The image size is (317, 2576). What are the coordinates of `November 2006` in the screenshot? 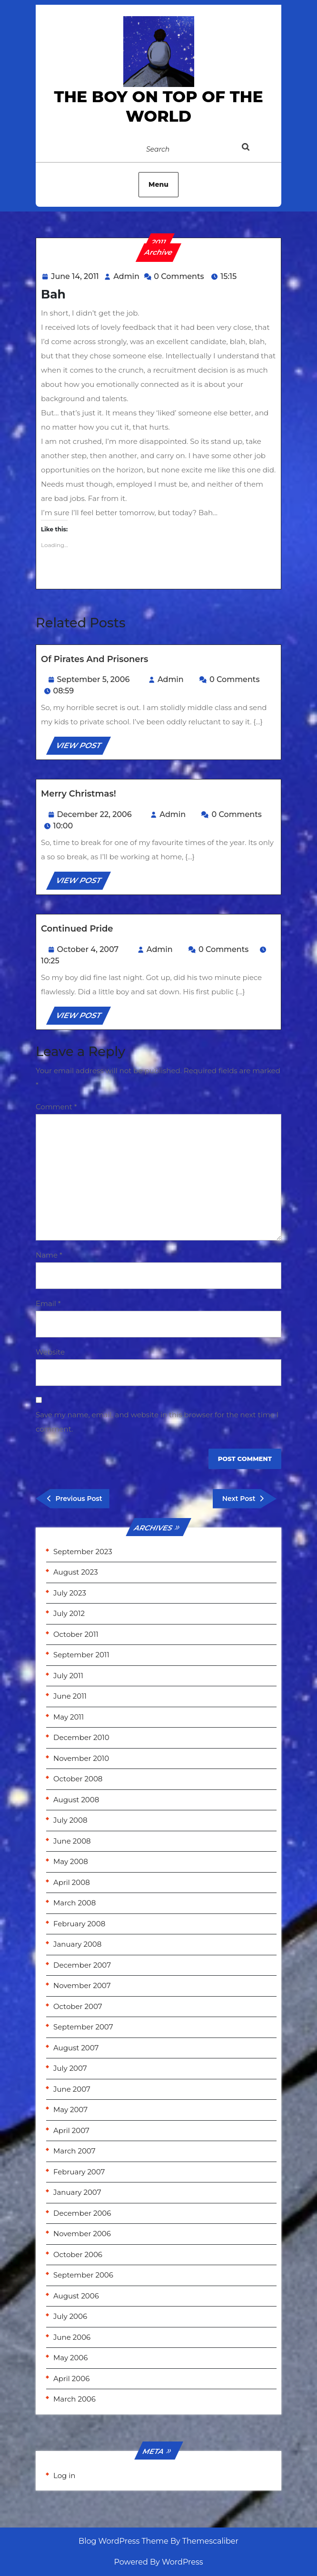 It's located at (82, 2233).